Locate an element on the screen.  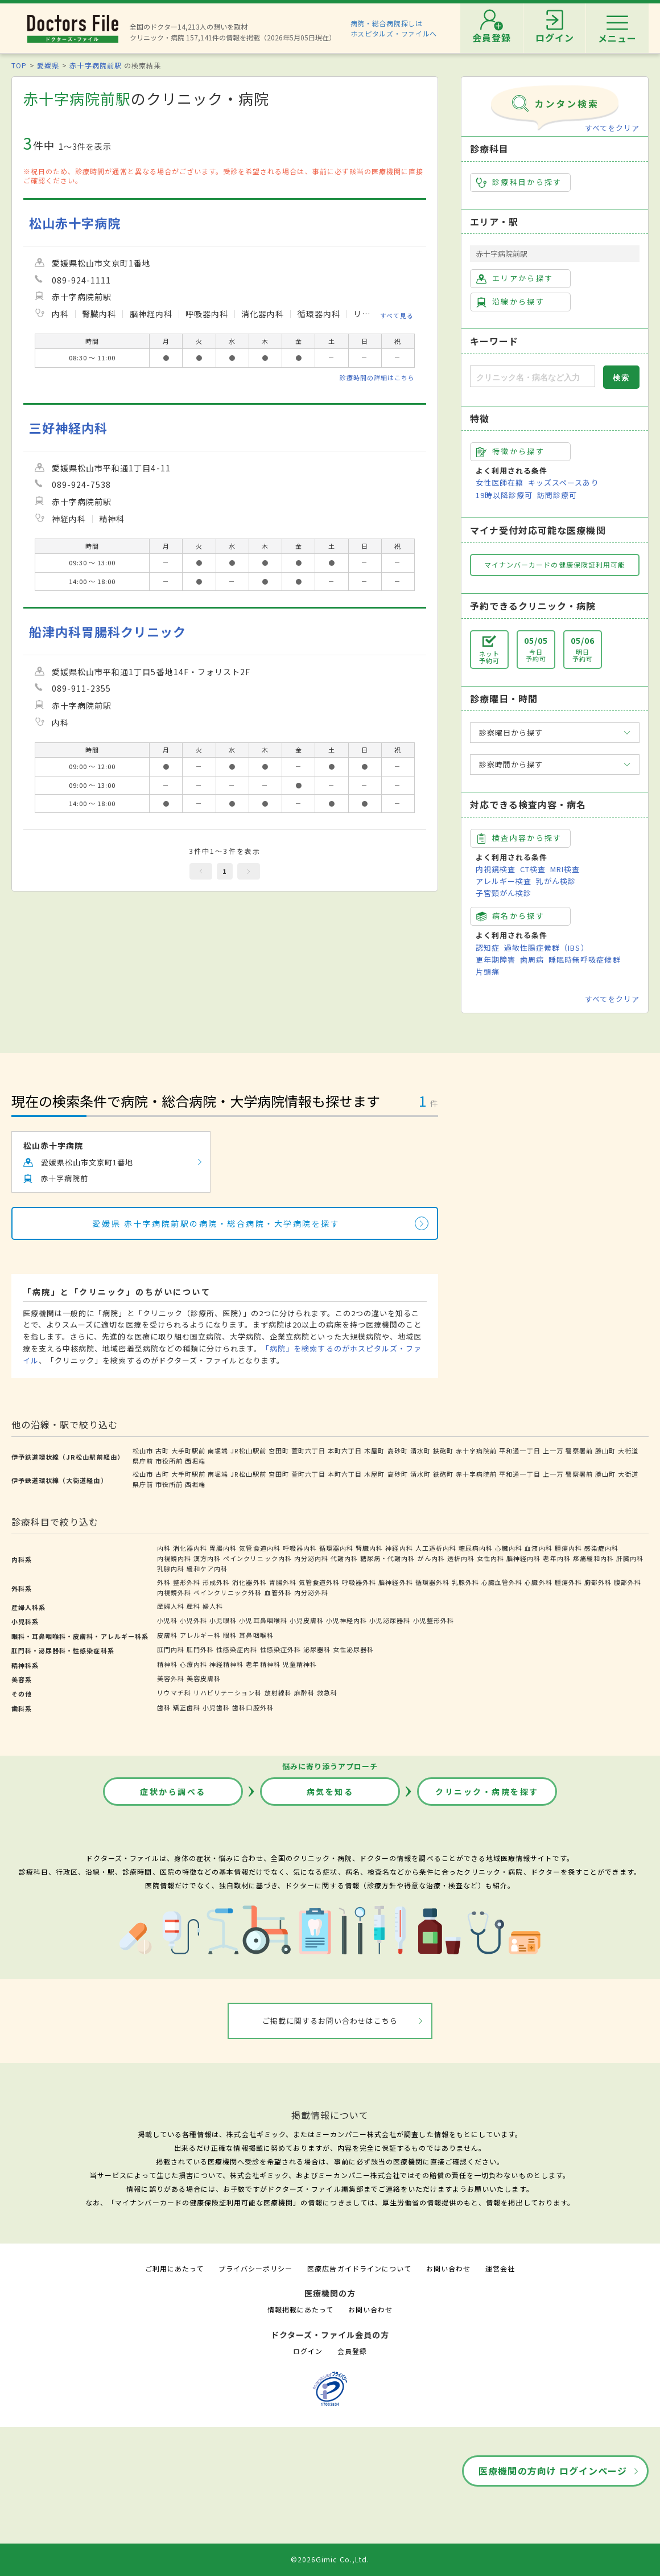
リウマチ科 is located at coordinates (174, 1692).